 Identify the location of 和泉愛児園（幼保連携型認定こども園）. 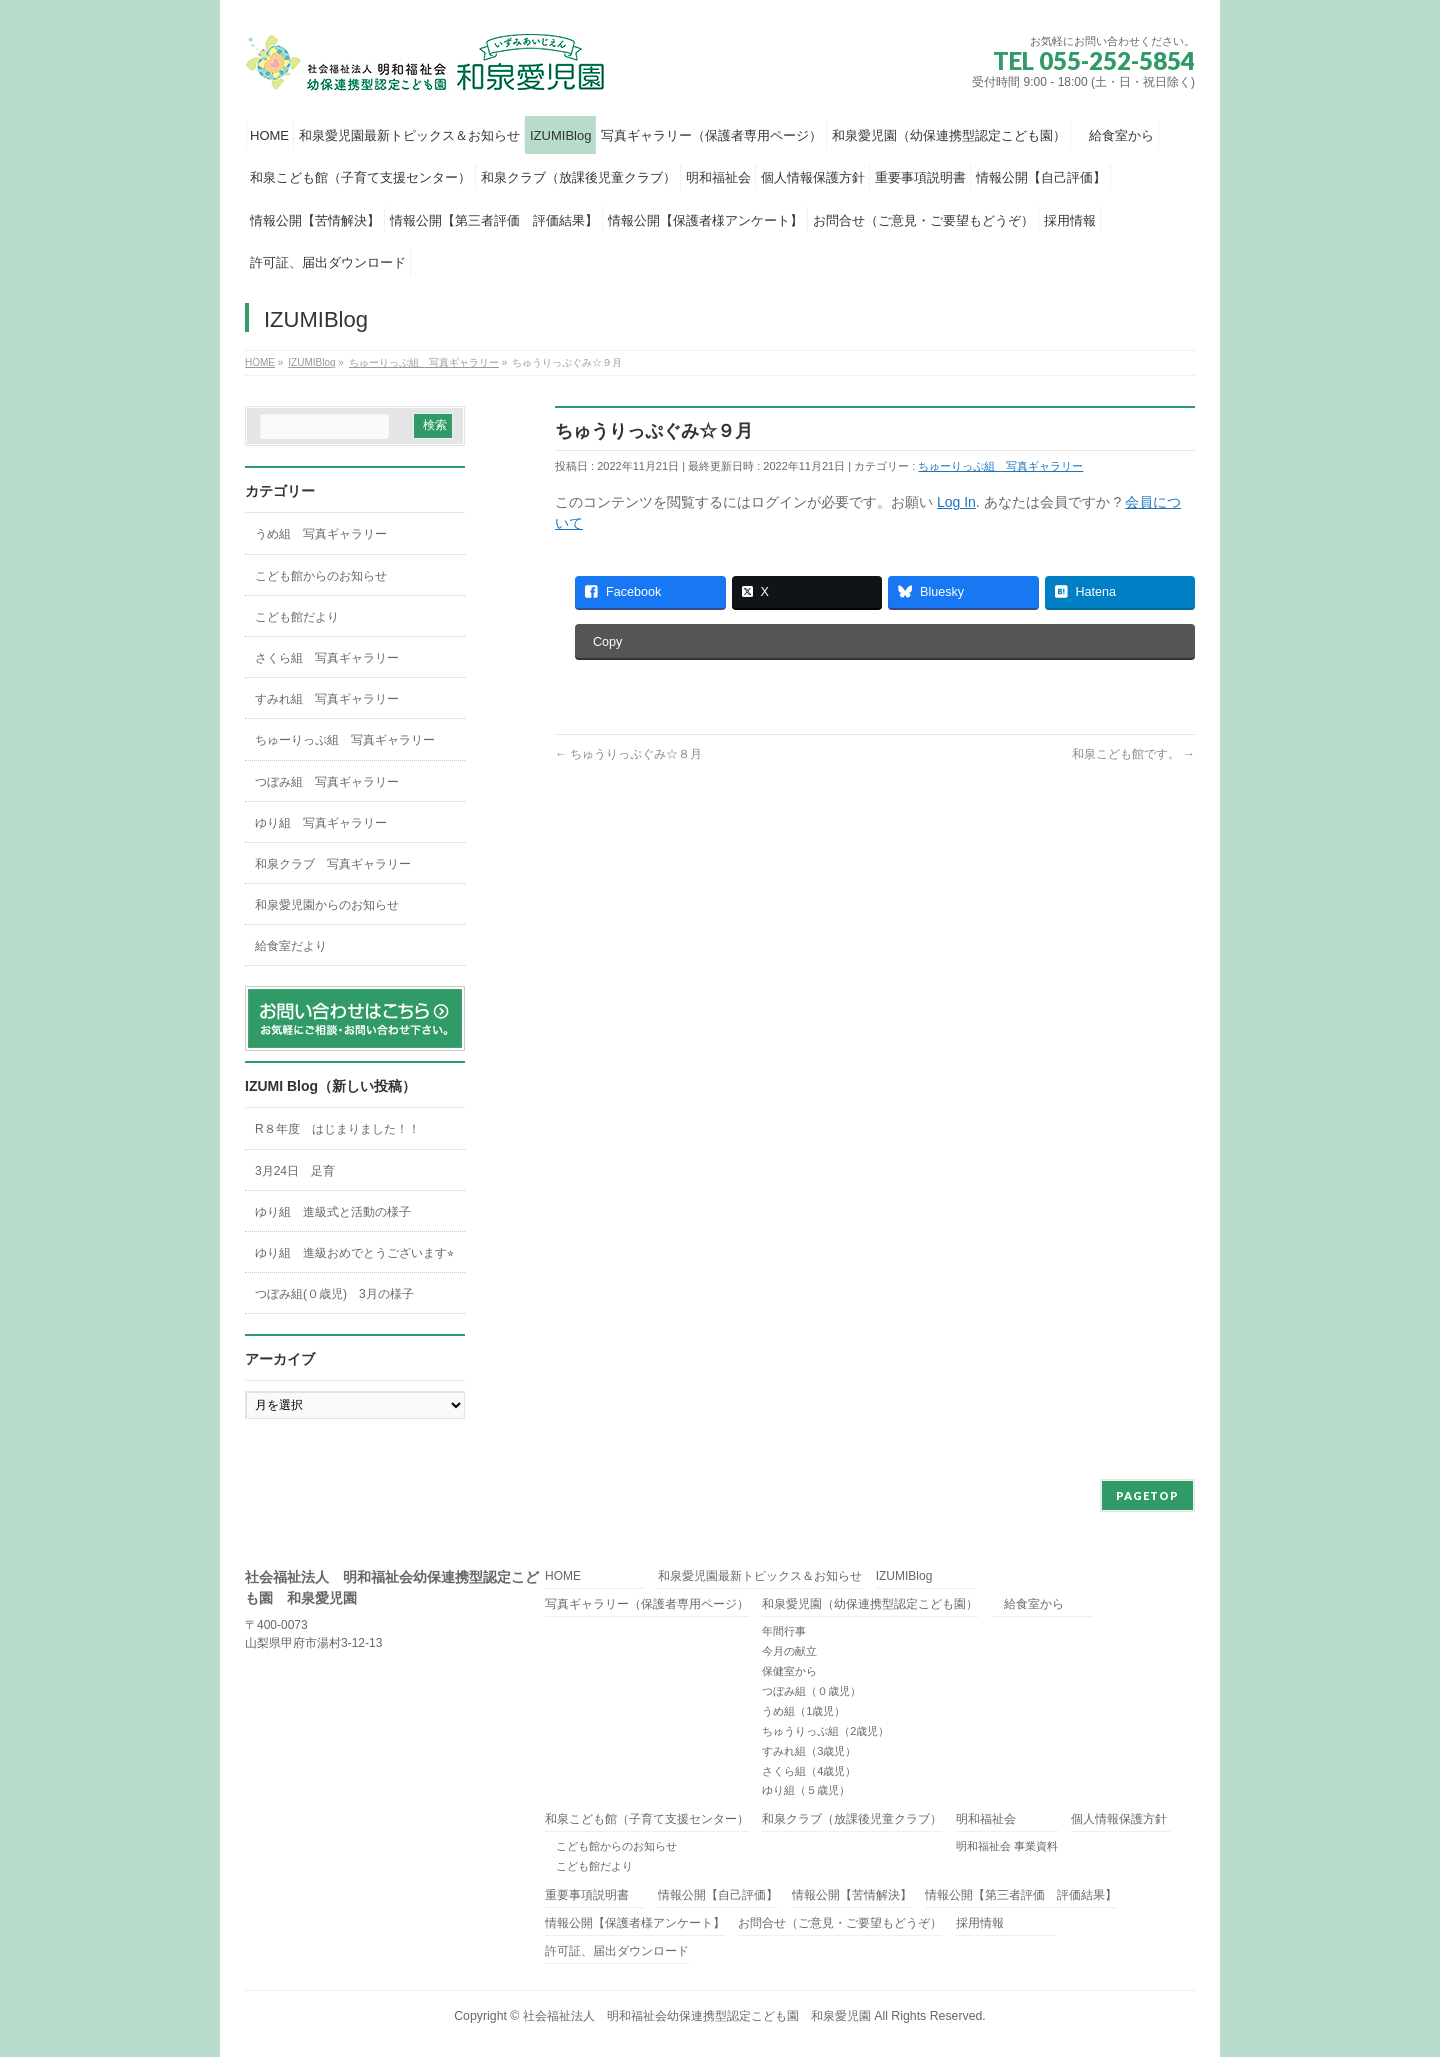
(870, 1604).